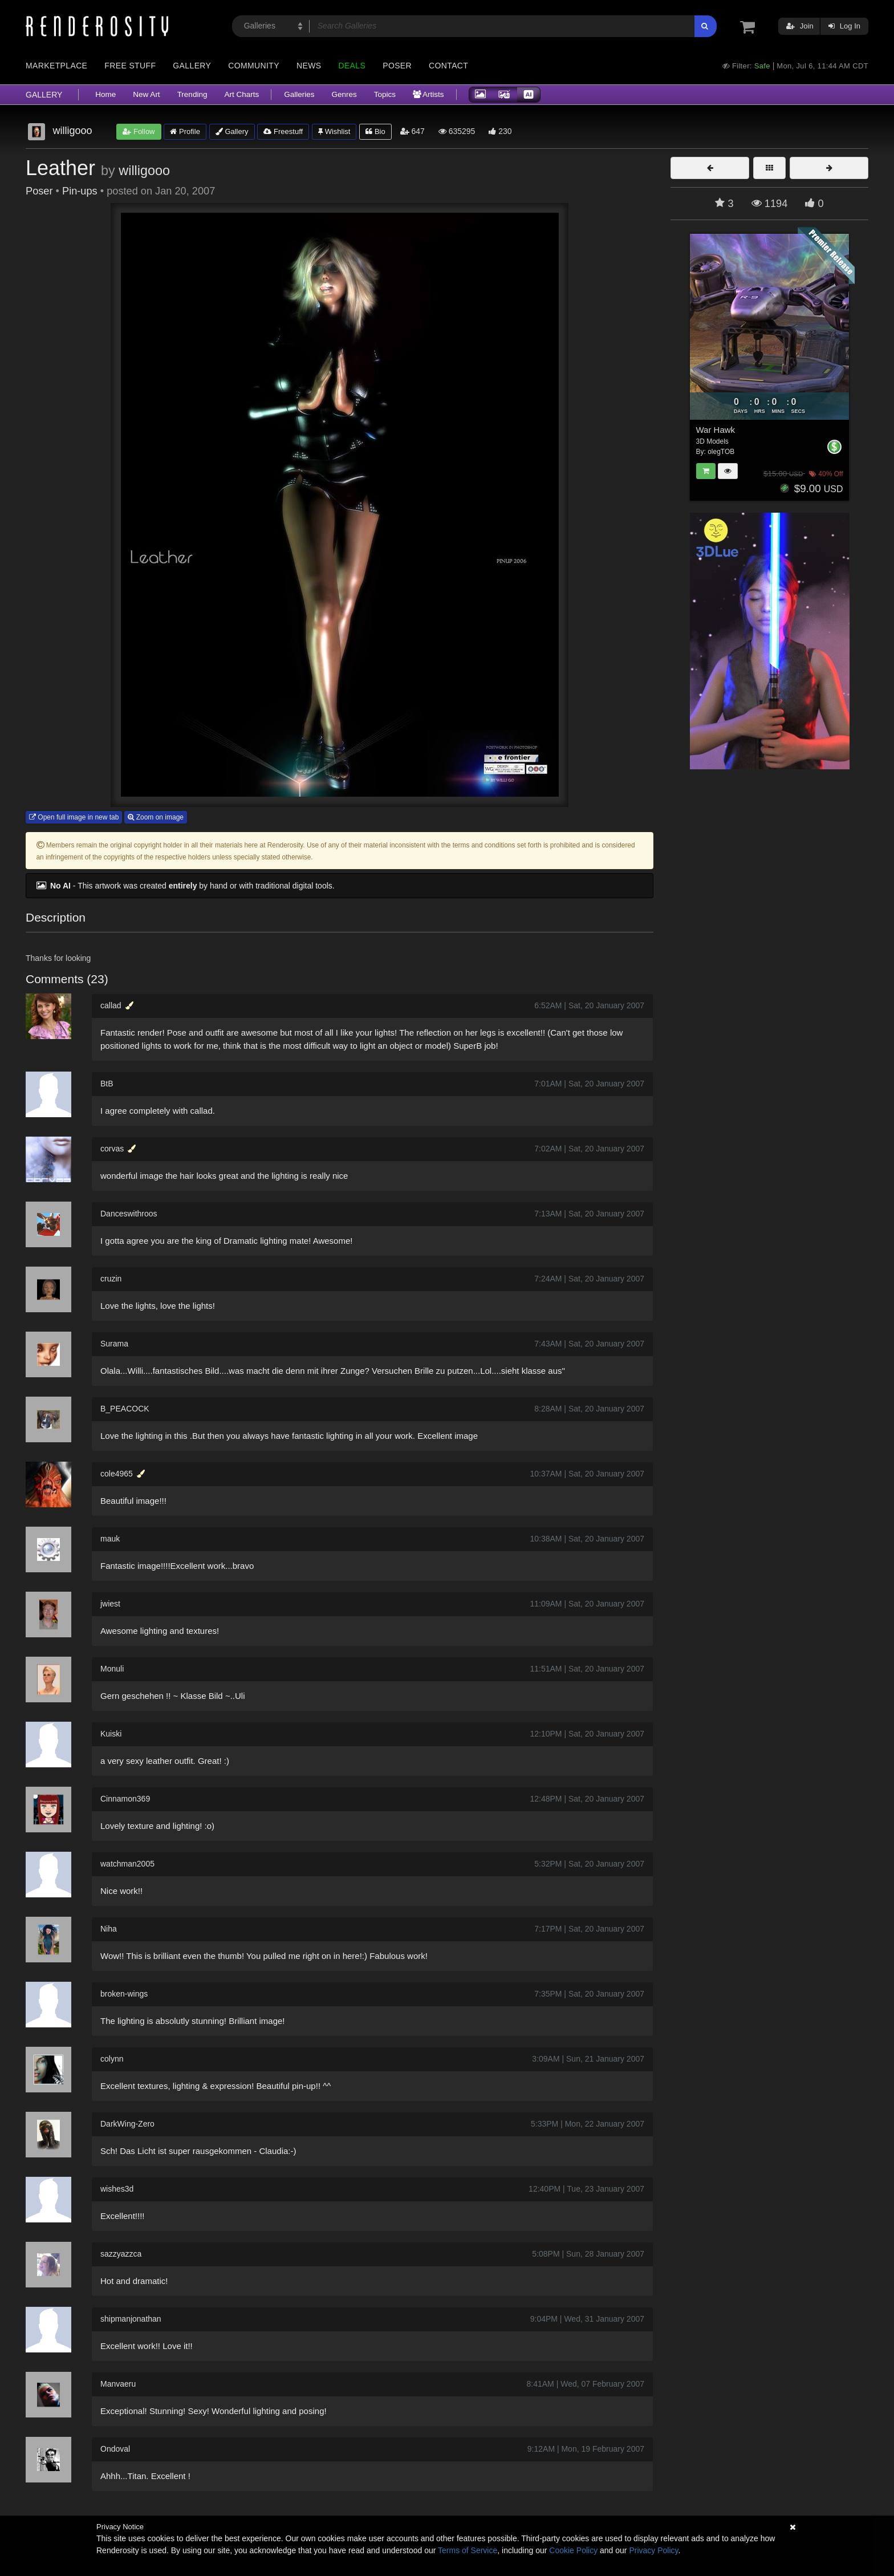  What do you see at coordinates (118, 2383) in the screenshot?
I see `Manvaeru` at bounding box center [118, 2383].